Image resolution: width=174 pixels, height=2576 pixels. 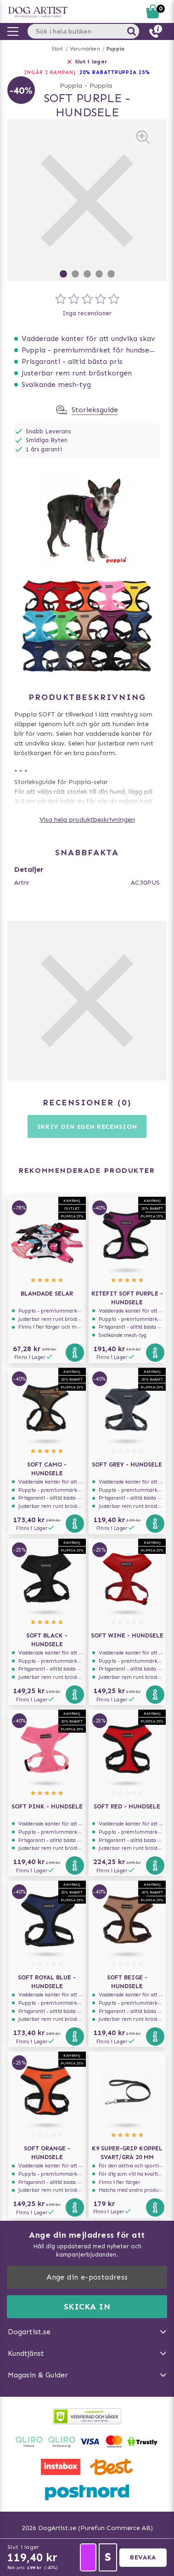 I want to click on Varumärken, so click(x=85, y=49).